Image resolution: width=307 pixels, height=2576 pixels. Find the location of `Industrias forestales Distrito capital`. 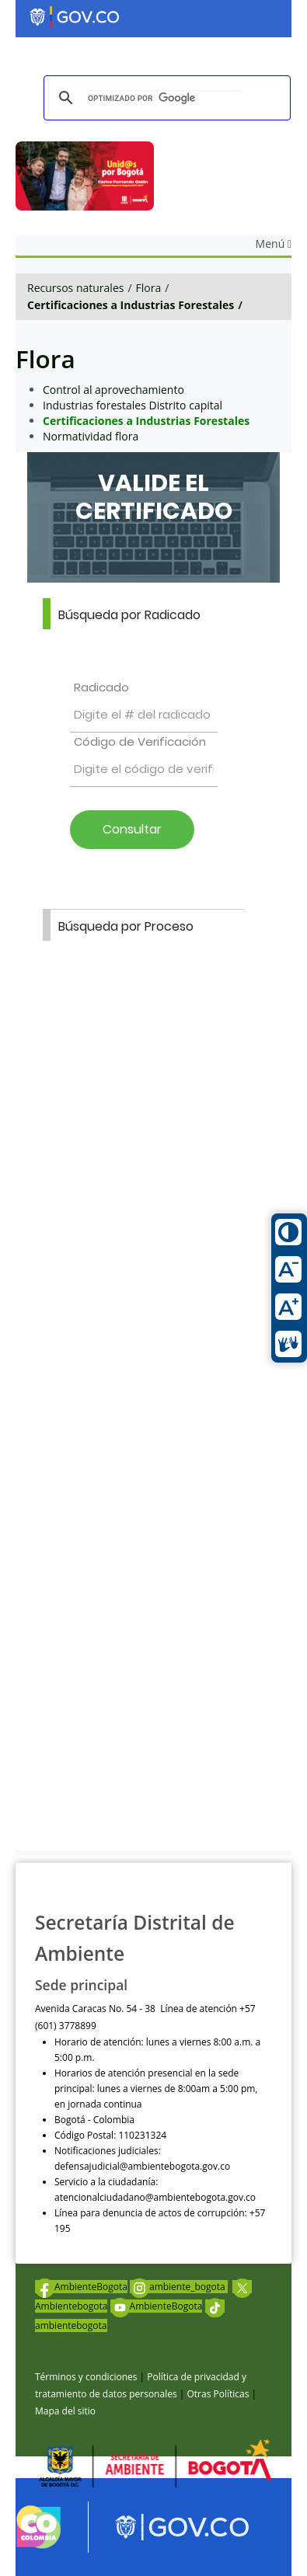

Industrias forestales Distrito capital is located at coordinates (132, 405).